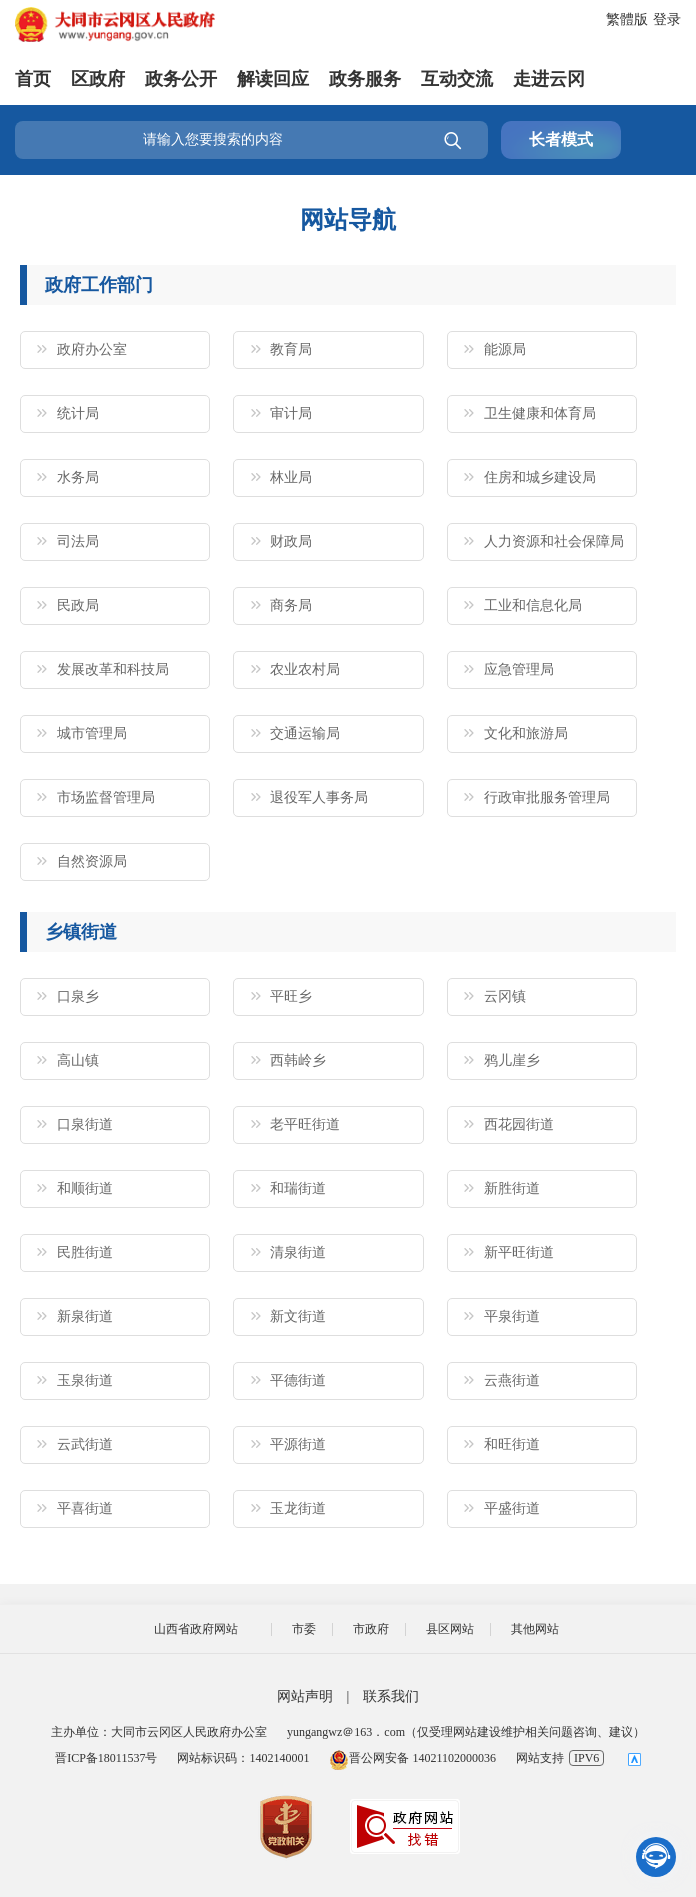 The width and height of the screenshot is (696, 1897). Describe the element at coordinates (291, 349) in the screenshot. I see `教育局` at that location.